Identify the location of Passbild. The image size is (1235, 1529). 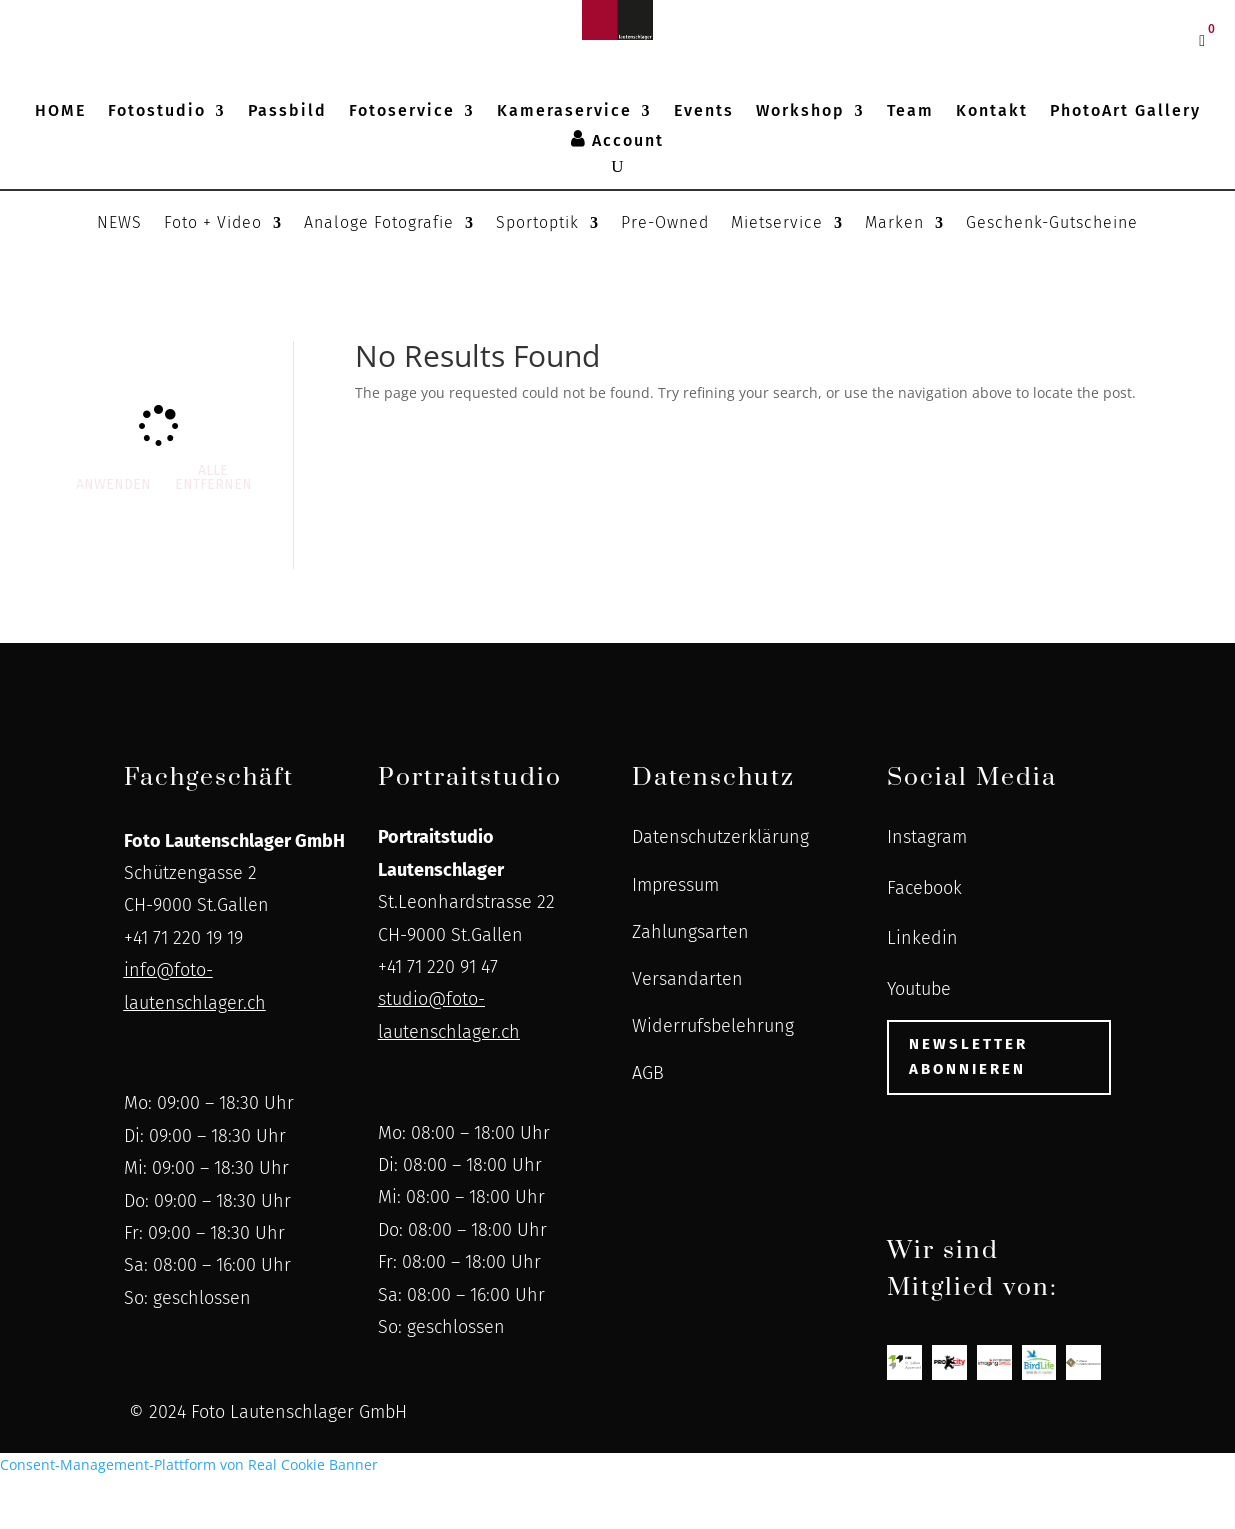
(287, 112).